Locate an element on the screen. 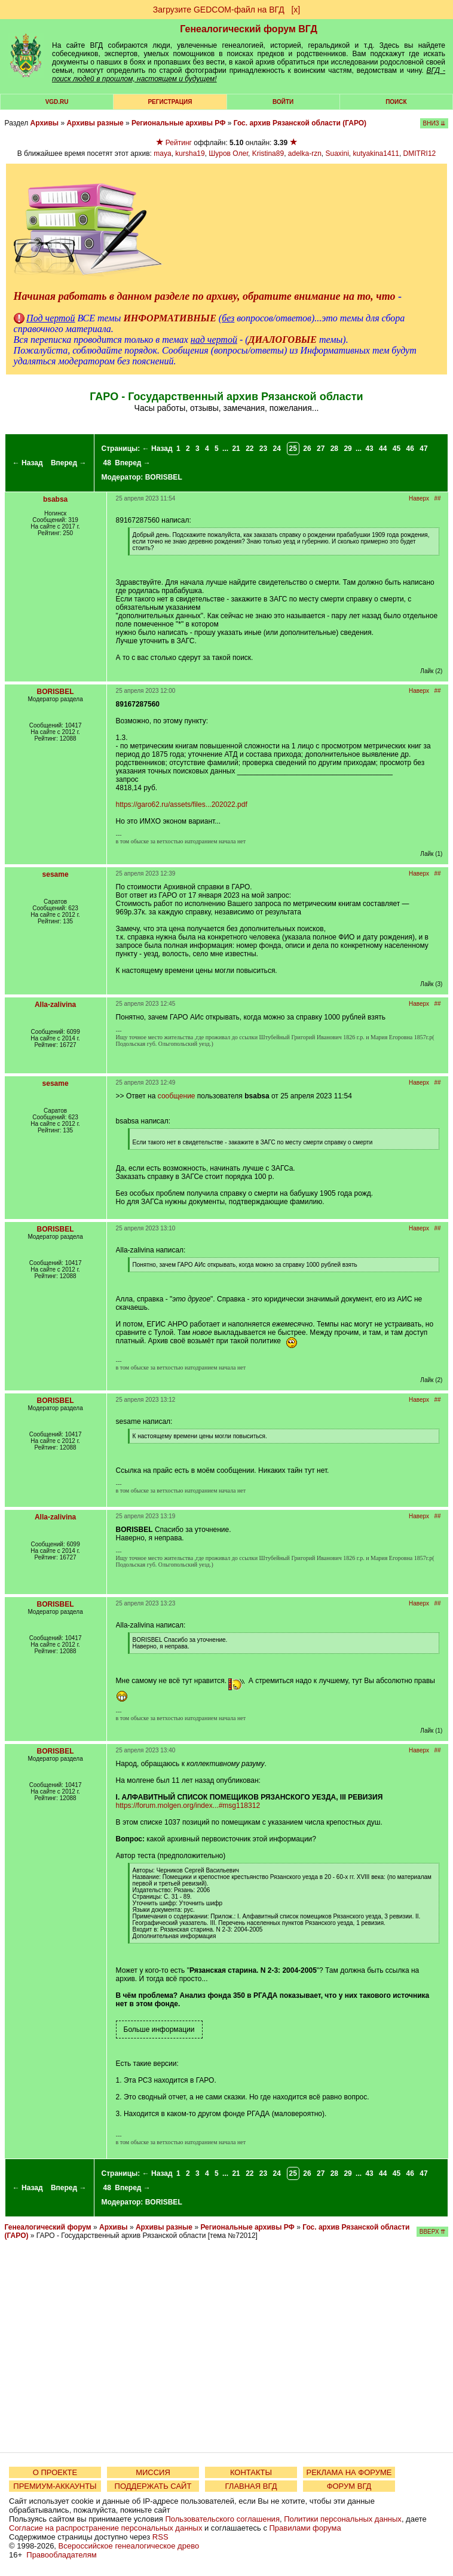  RSS is located at coordinates (160, 2536).